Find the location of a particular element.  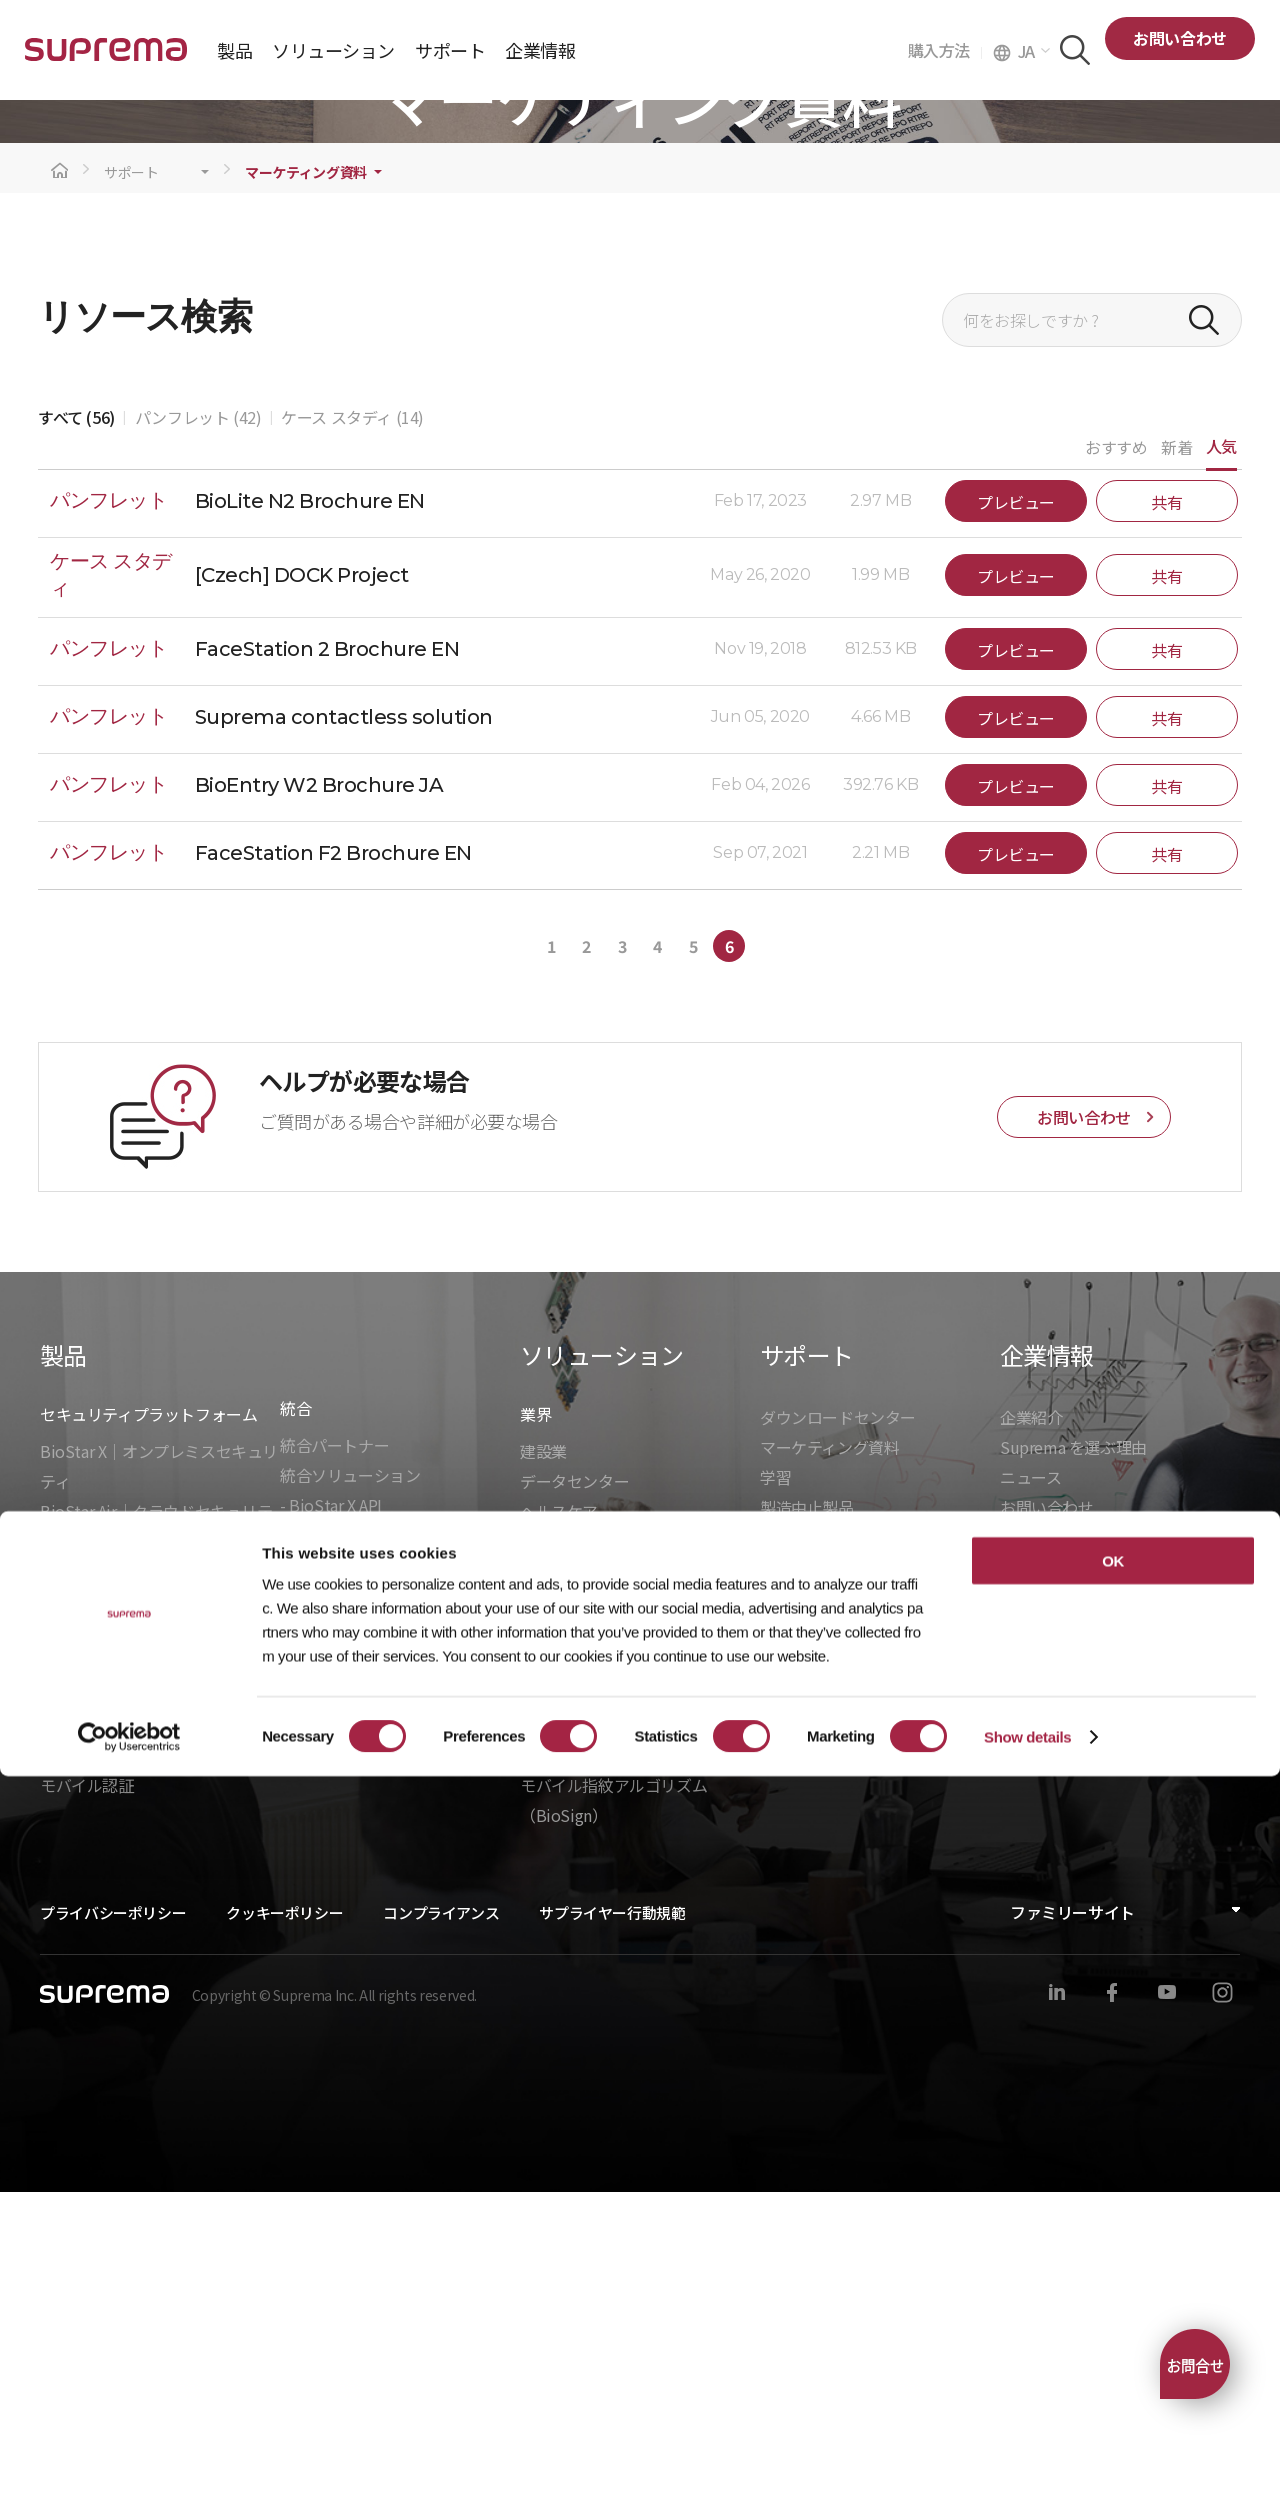

コンプライアンス is located at coordinates (441, 2219).